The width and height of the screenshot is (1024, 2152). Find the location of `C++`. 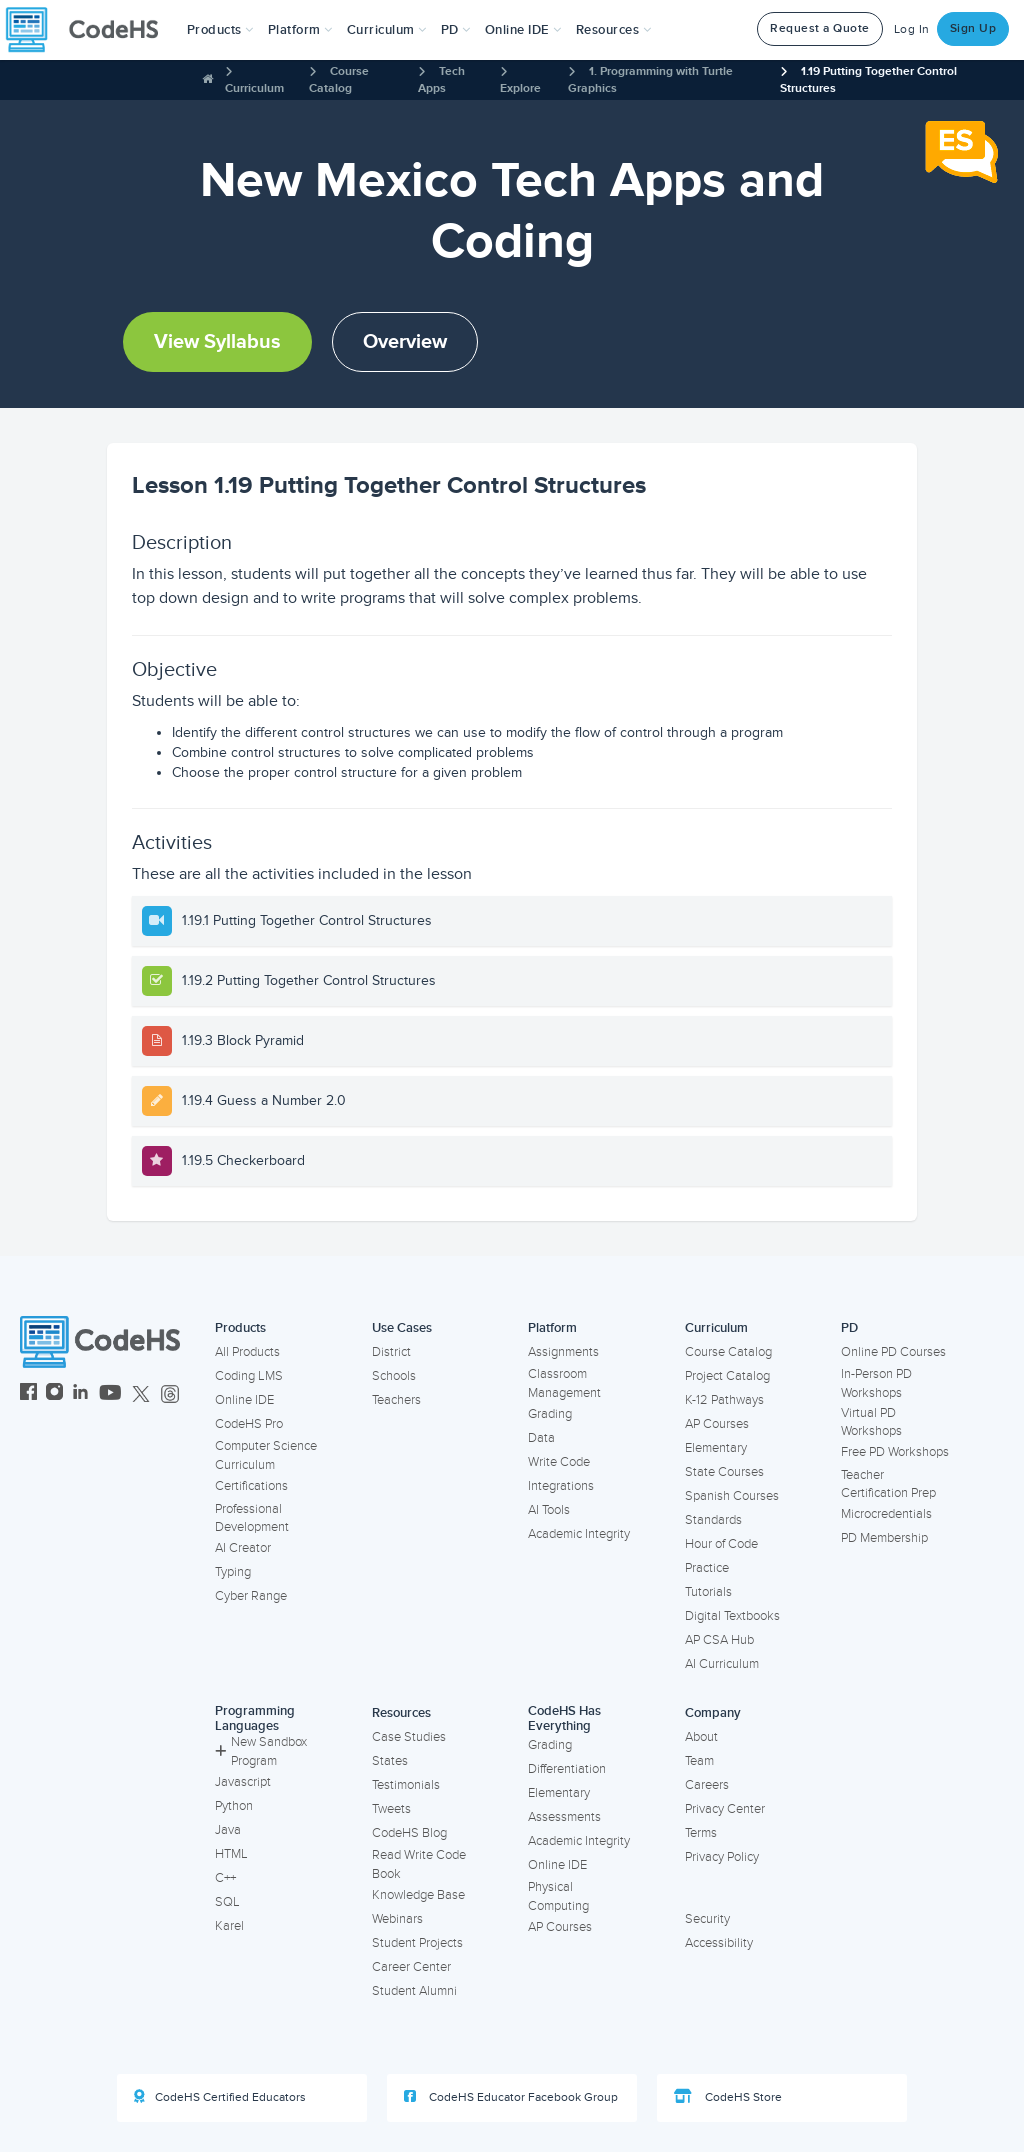

C++ is located at coordinates (225, 1878).